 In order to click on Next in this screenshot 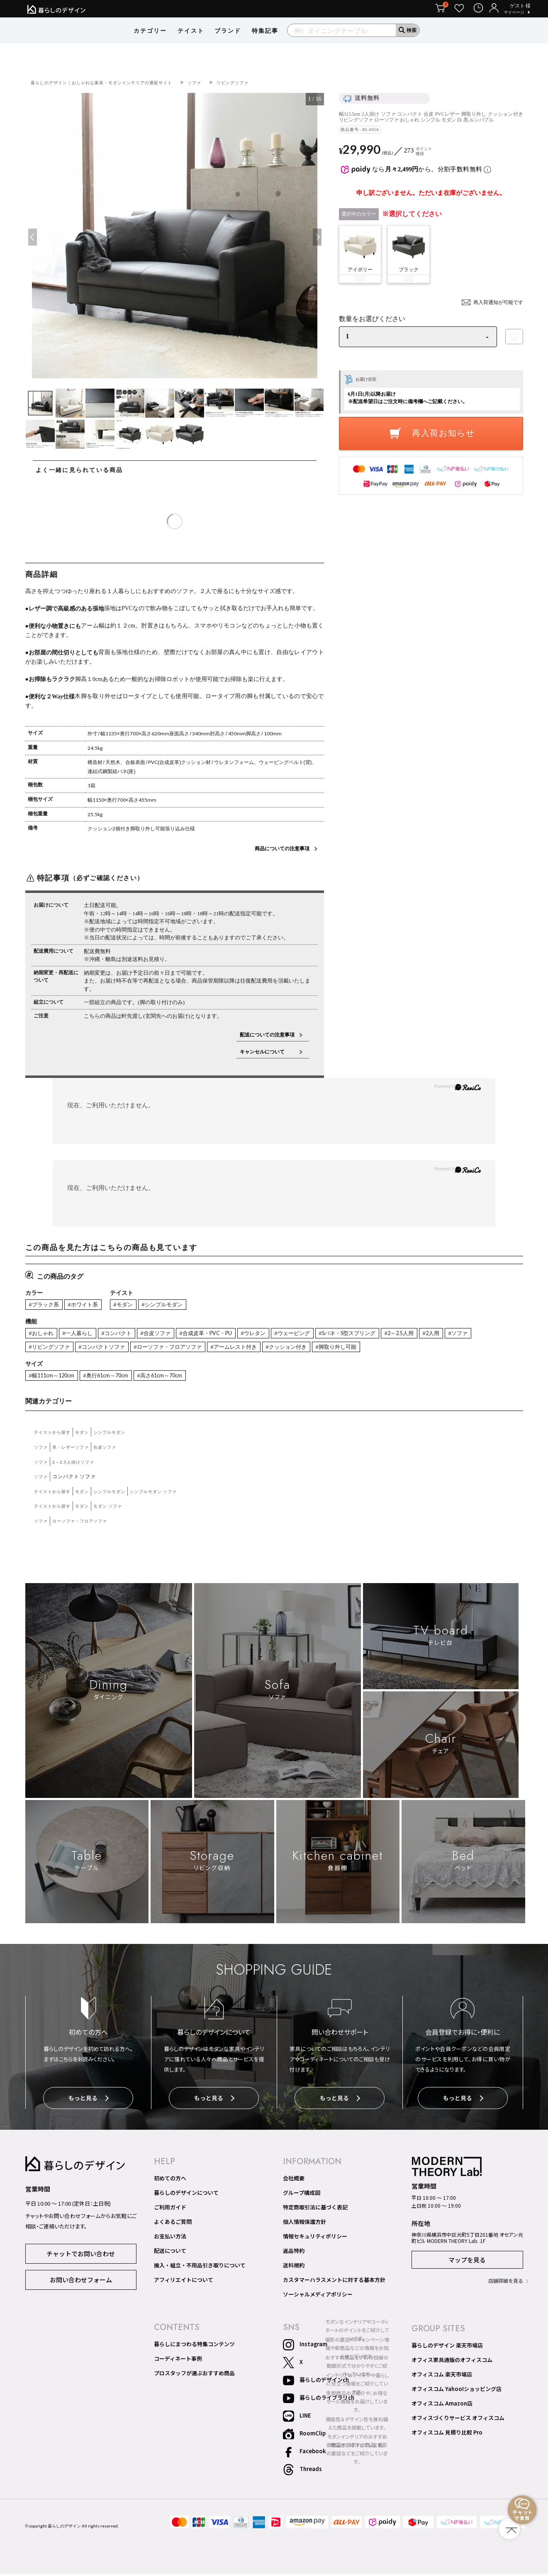, I will do `click(316, 237)`.